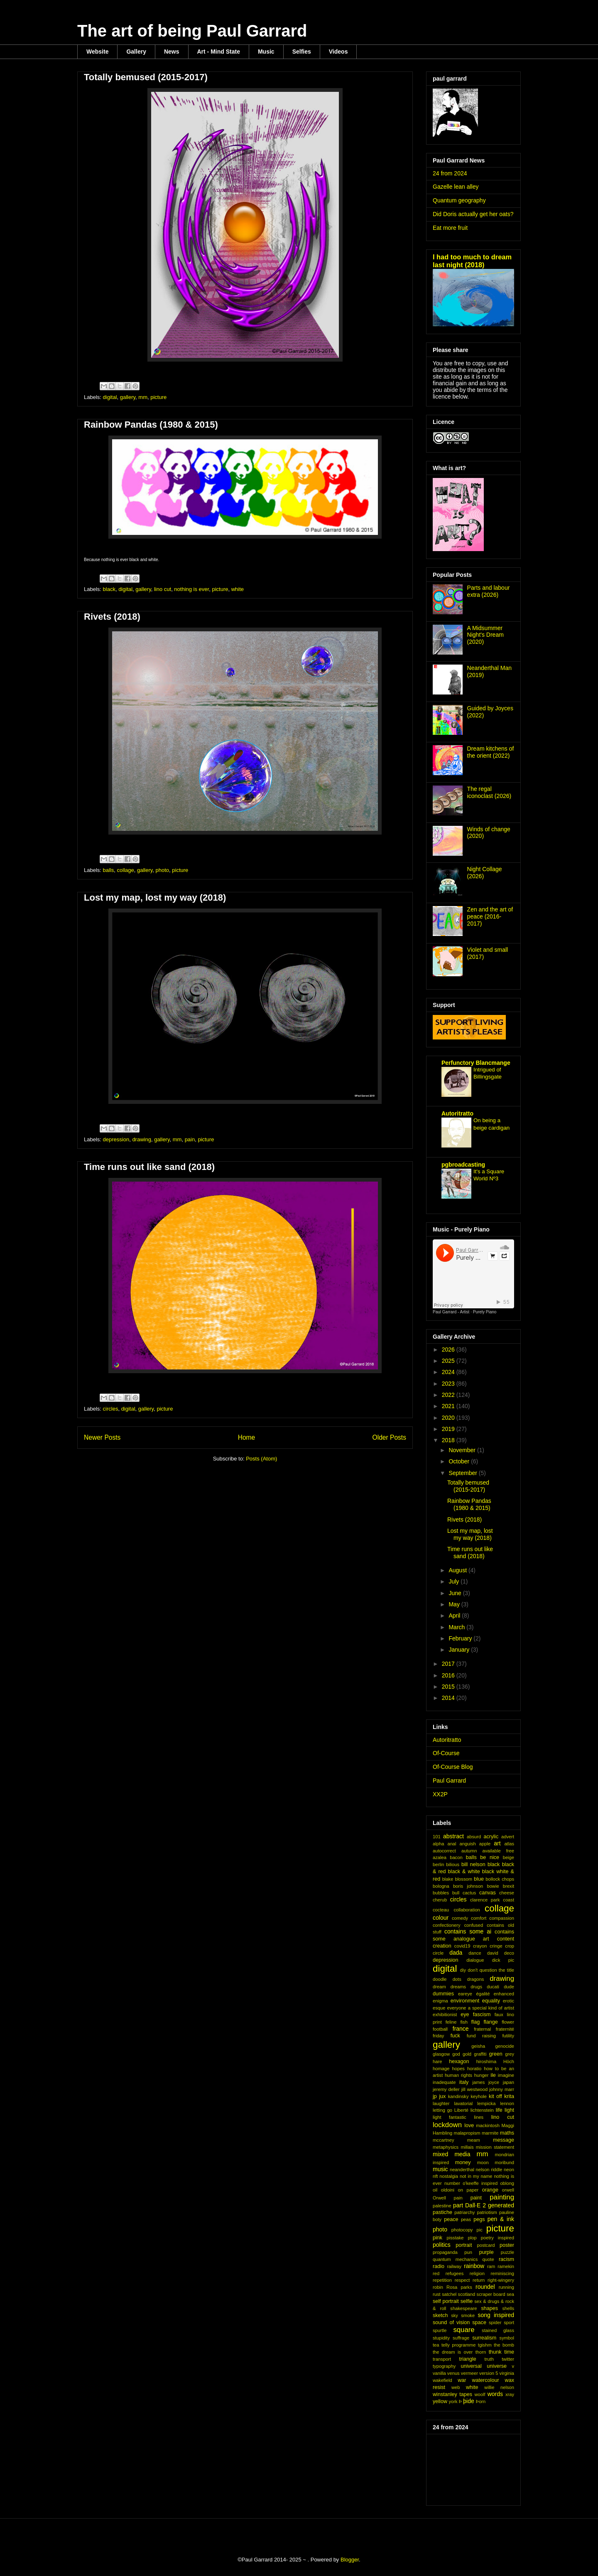 The height and width of the screenshot is (2576, 598). Describe the element at coordinates (495, 2322) in the screenshot. I see `spider` at that location.